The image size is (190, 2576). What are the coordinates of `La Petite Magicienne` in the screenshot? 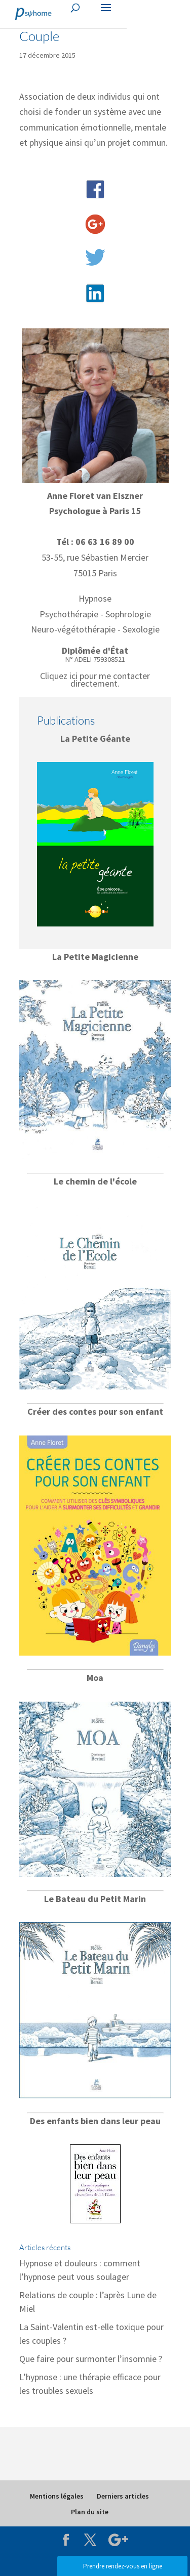 It's located at (95, 956).